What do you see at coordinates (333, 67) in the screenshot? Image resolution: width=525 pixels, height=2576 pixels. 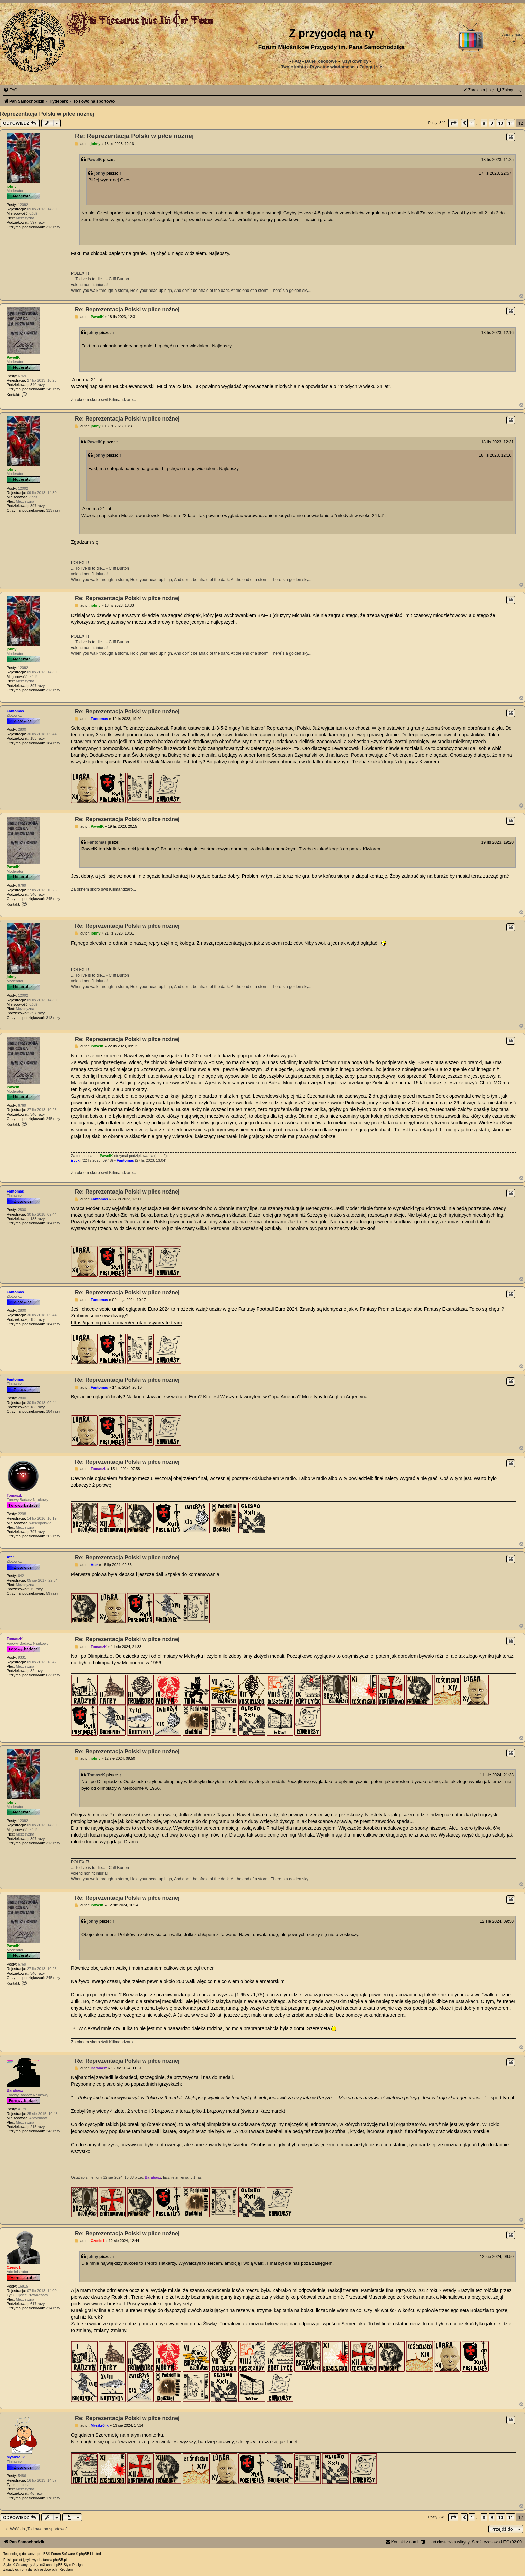 I see `[menuitem]` at bounding box center [333, 67].